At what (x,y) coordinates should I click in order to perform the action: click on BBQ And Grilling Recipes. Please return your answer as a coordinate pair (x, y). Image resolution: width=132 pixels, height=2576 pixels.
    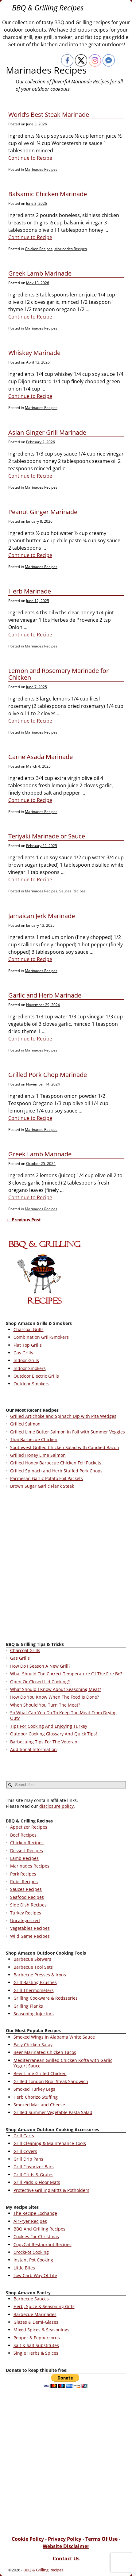
    Looking at the image, I should click on (39, 2229).